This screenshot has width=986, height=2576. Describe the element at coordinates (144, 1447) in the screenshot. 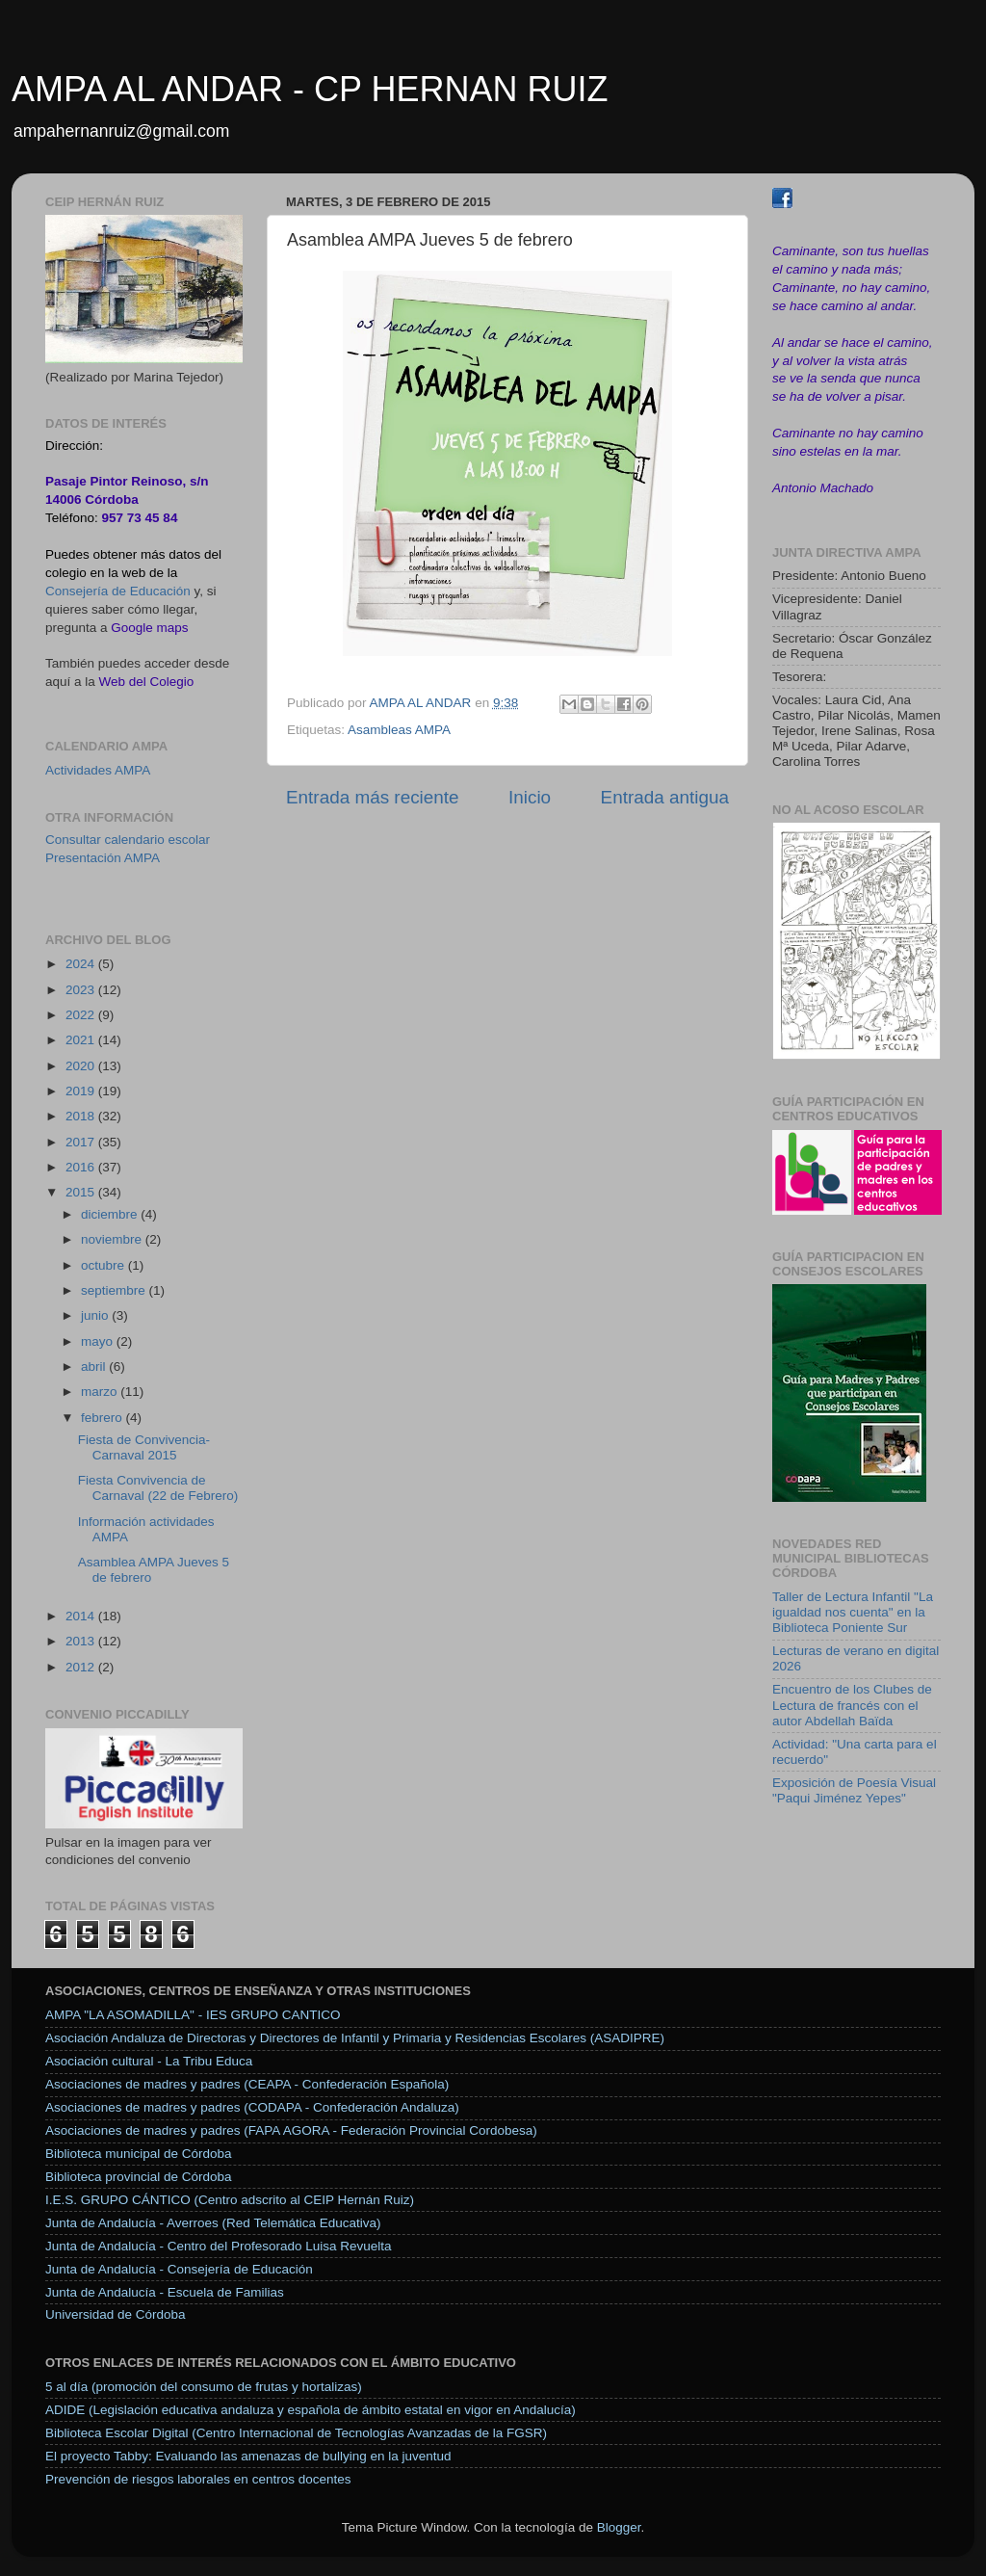

I see `Fiesta de Convivencia-Carnaval 2015` at that location.